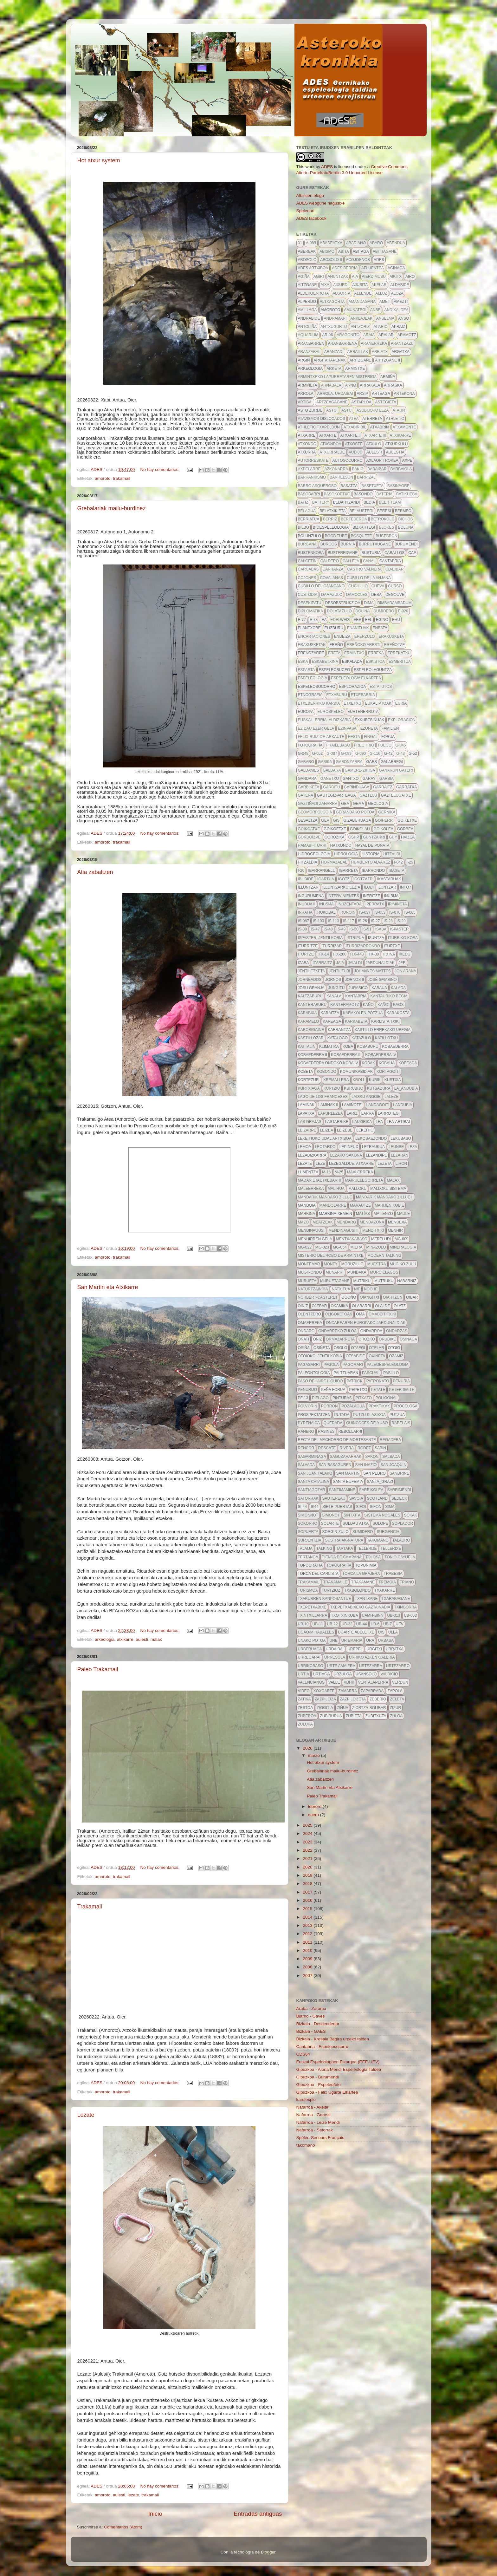 The image size is (497, 2576). Describe the element at coordinates (390, 502) in the screenshot. I see `beer team` at that location.